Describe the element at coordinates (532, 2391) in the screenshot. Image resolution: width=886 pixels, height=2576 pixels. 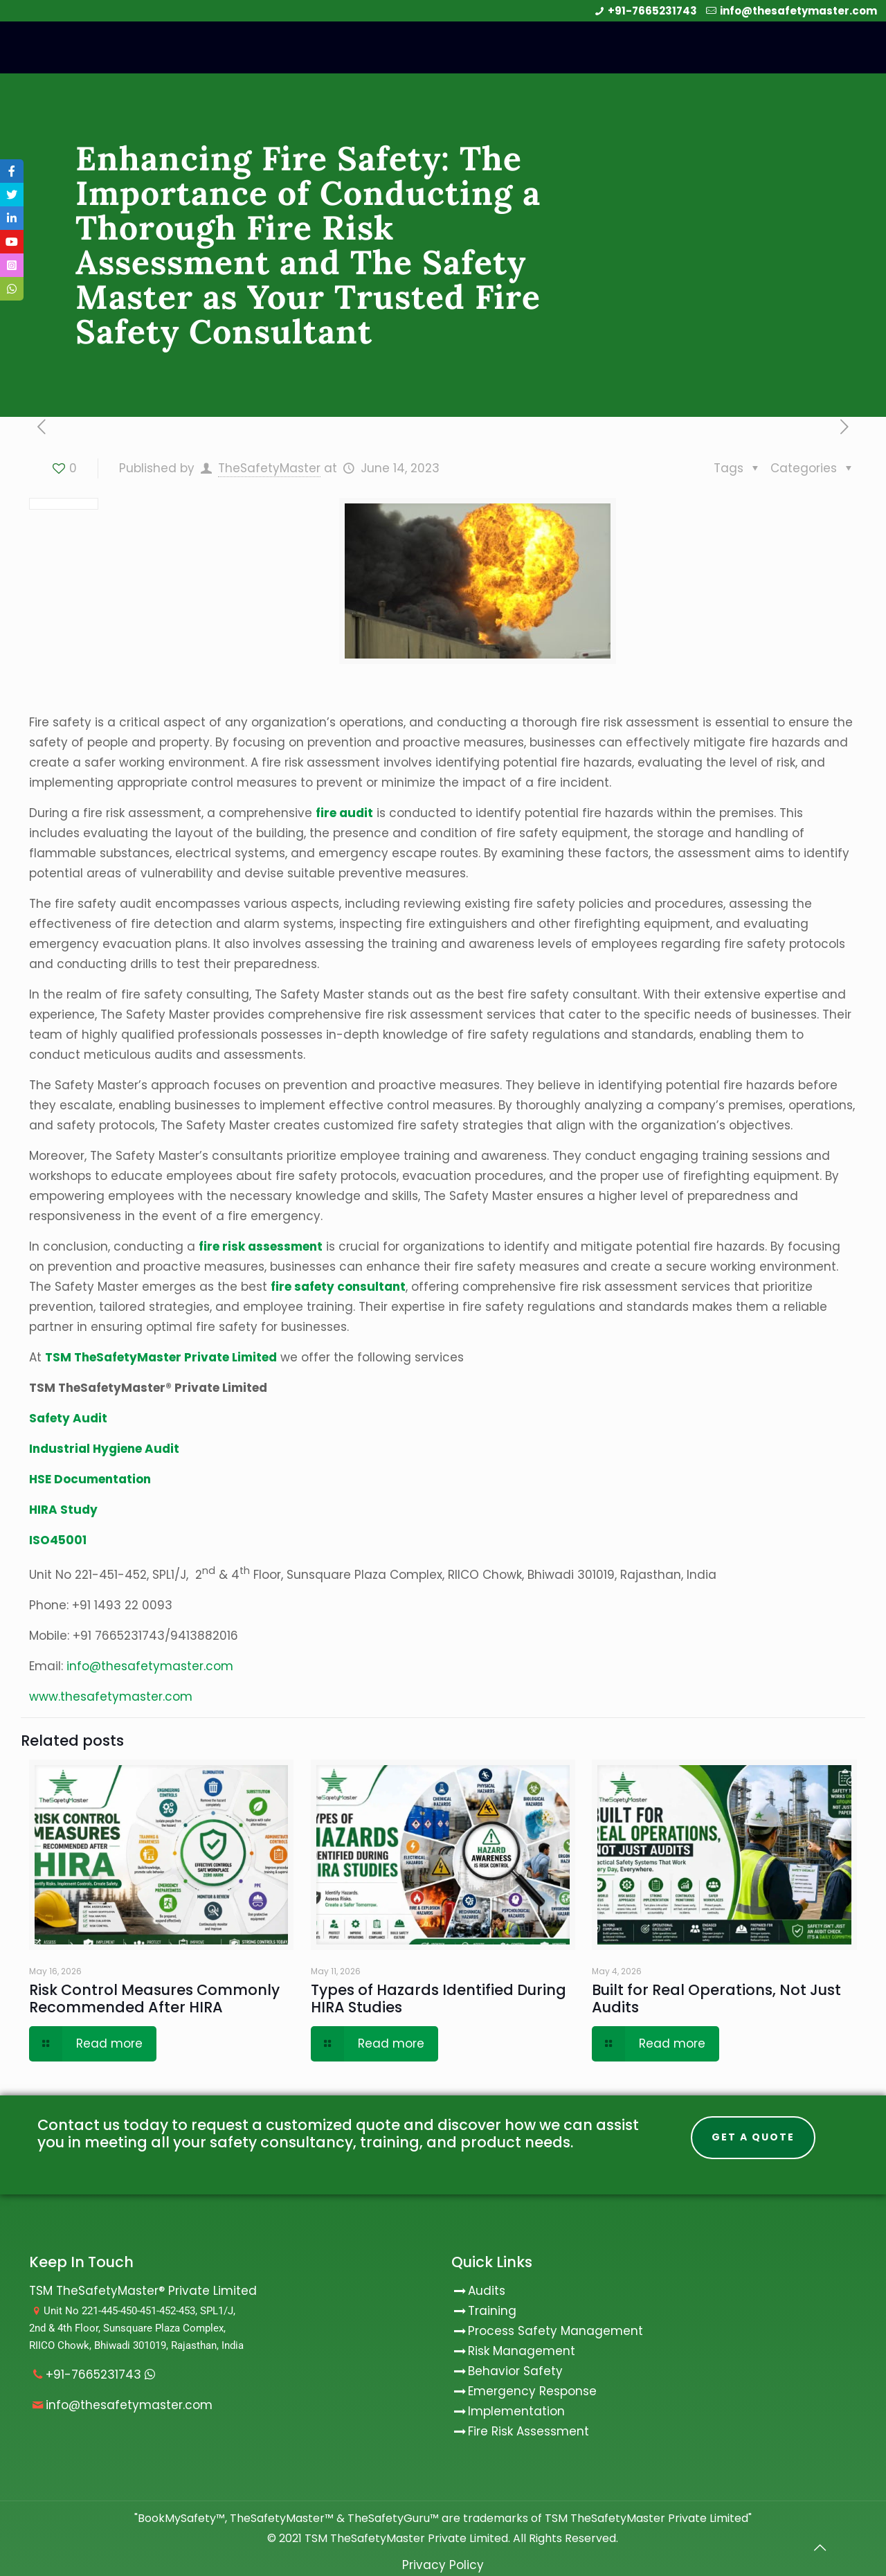
I see `Emergency Response` at that location.